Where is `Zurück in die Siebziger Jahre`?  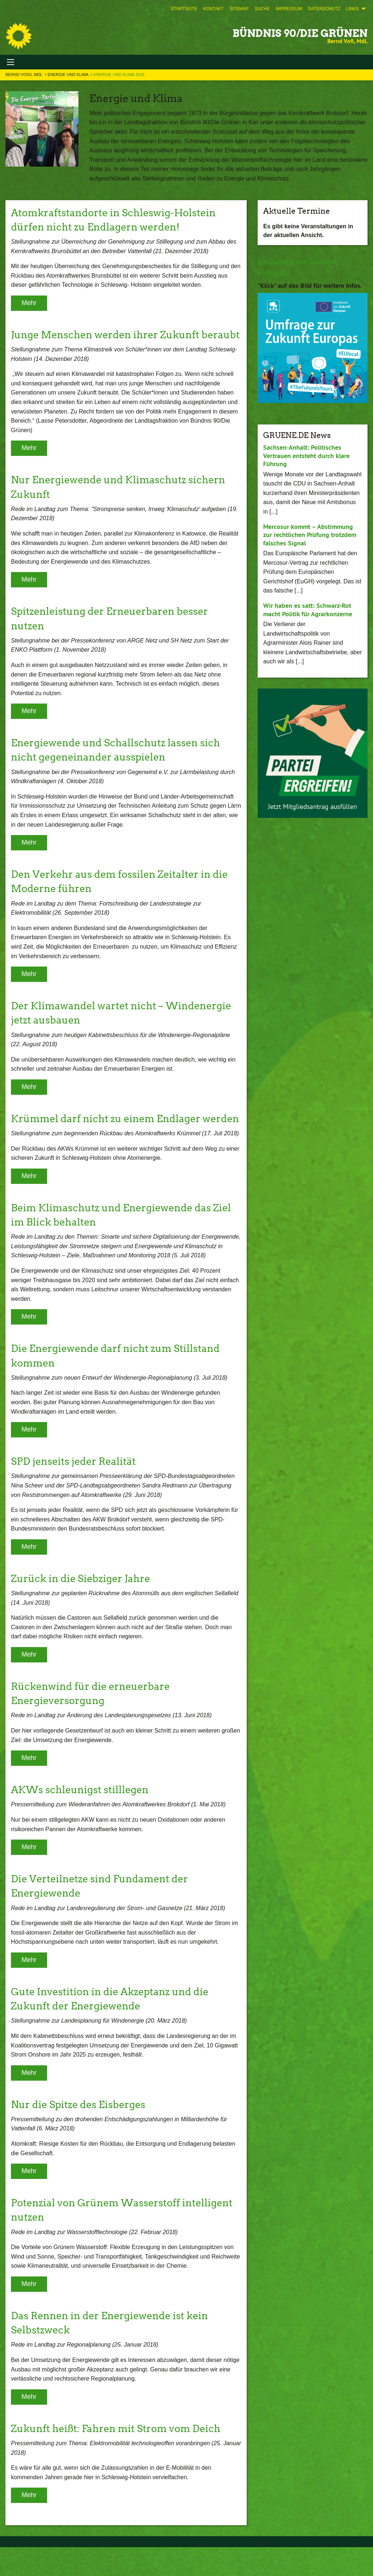 Zurück in die Siebziger Jahre is located at coordinates (82, 1607).